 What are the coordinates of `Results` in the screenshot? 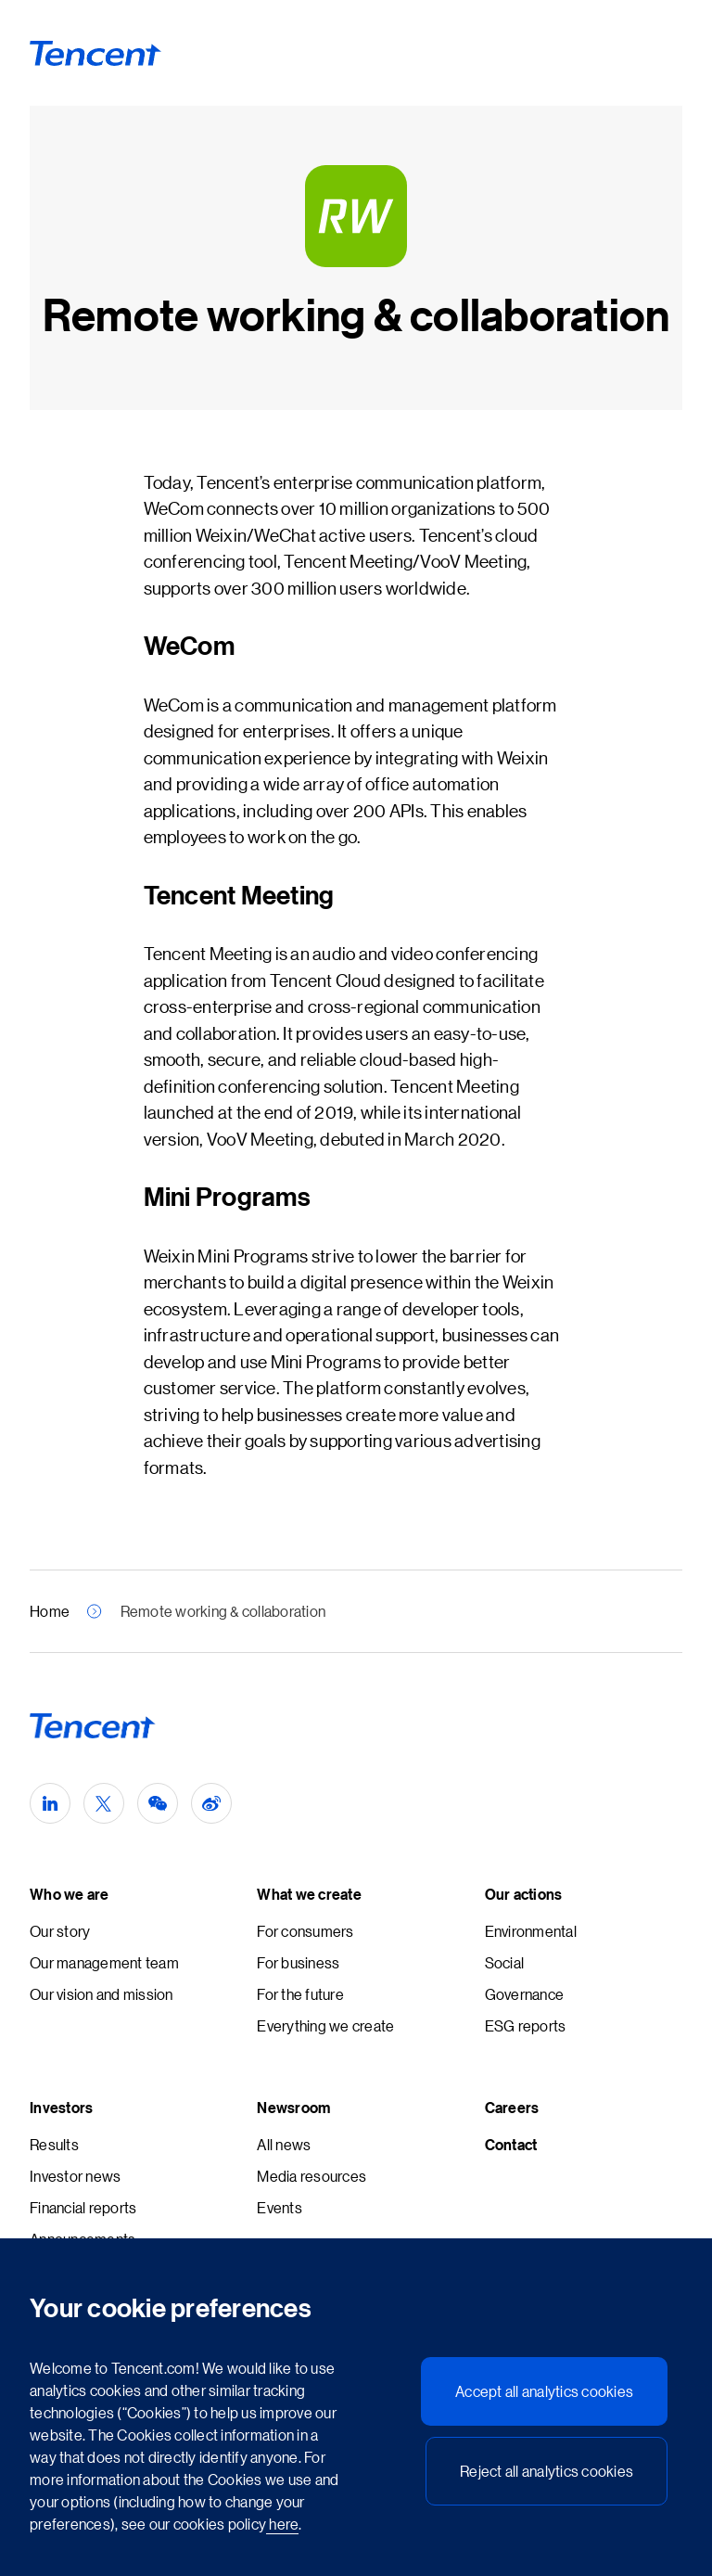 It's located at (54, 2144).